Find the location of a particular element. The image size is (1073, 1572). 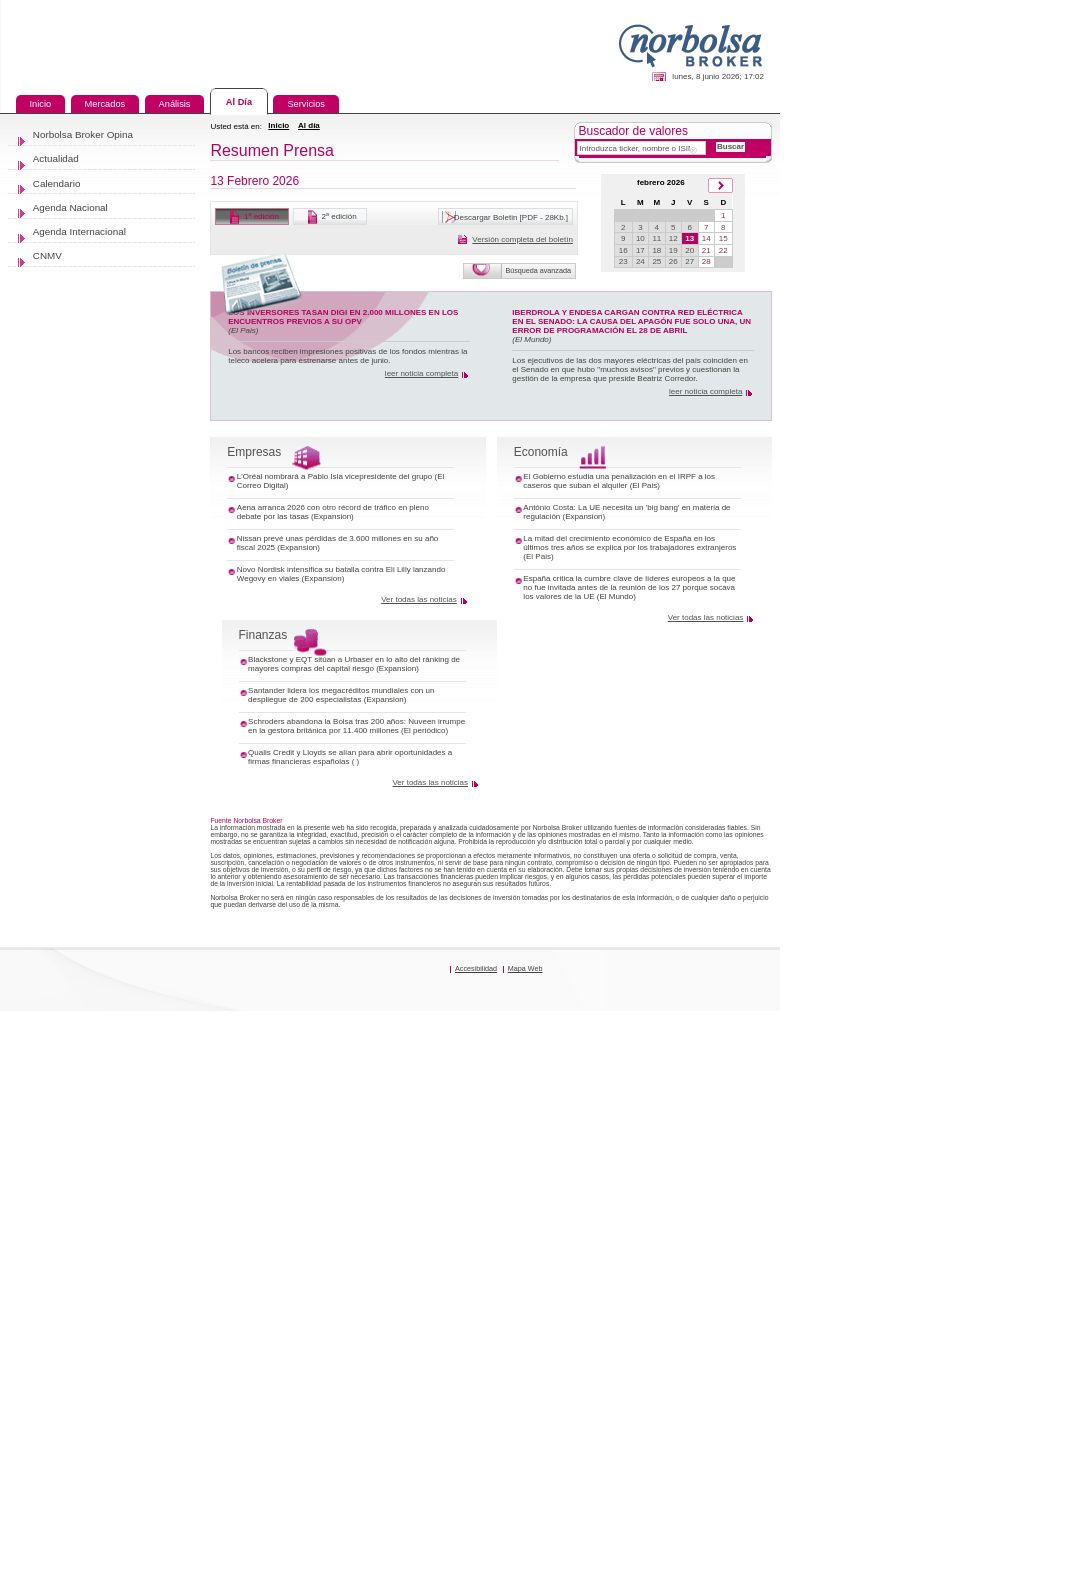

18 is located at coordinates (903, 347).